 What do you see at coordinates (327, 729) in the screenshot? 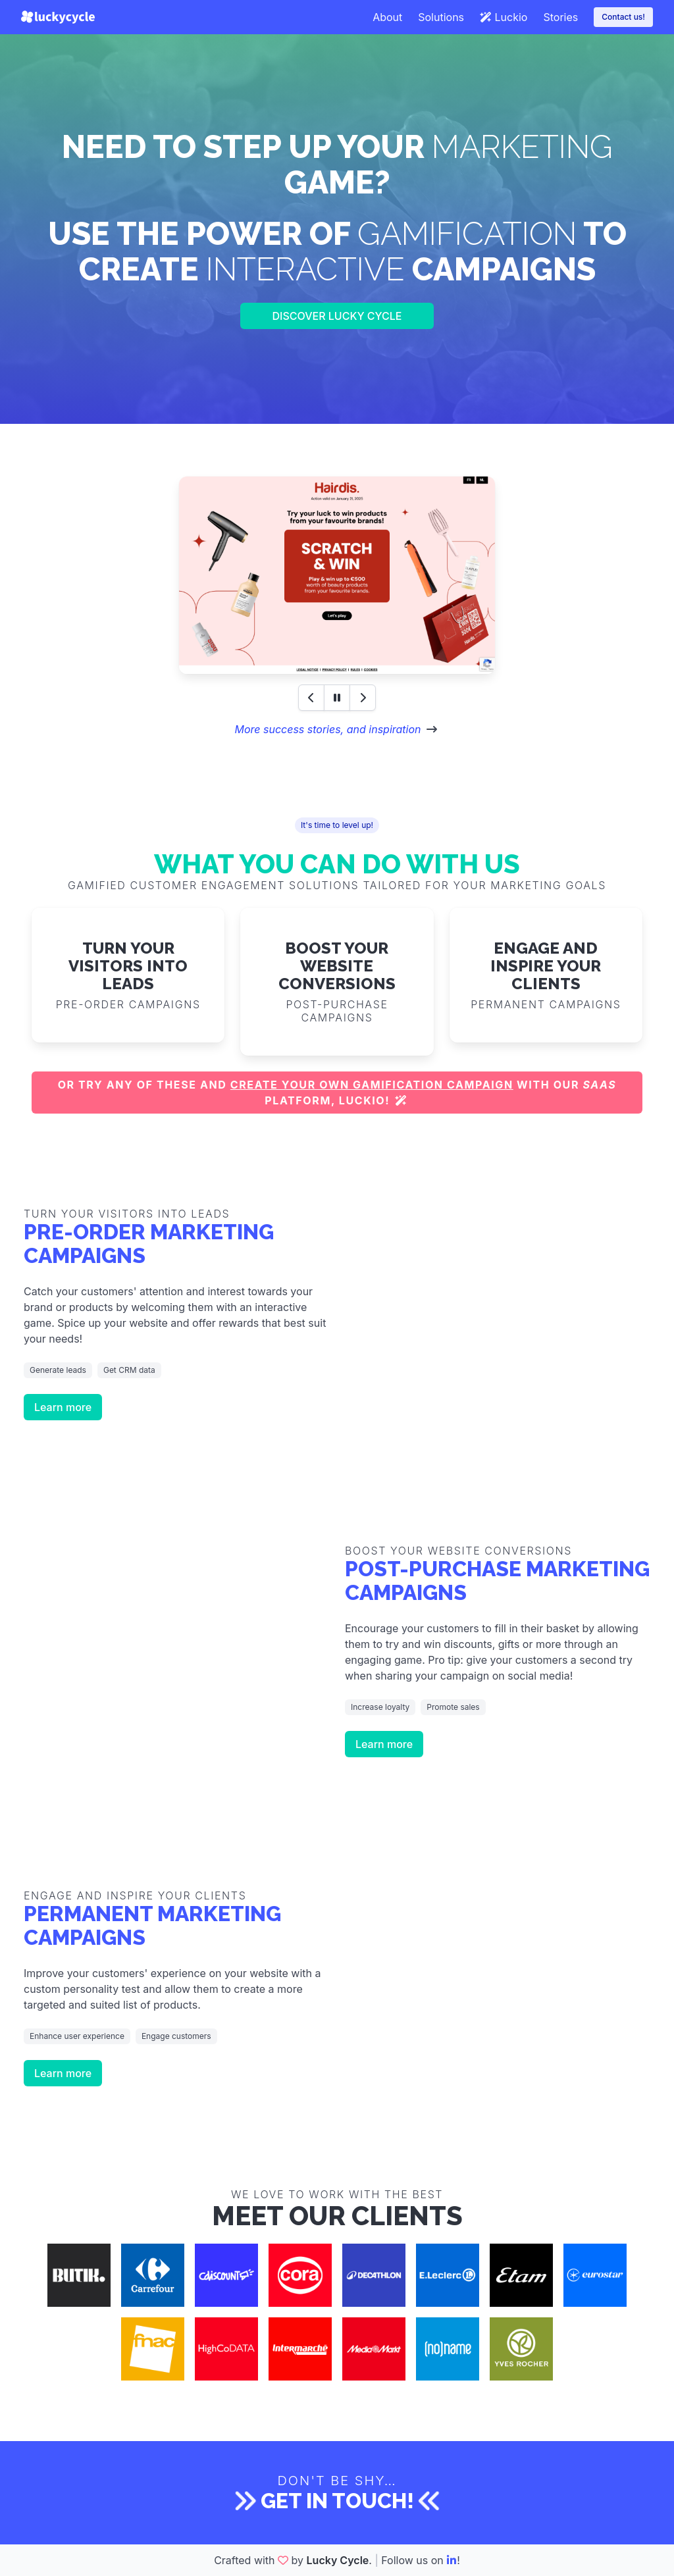
I see `More success stories, and inspiration` at bounding box center [327, 729].